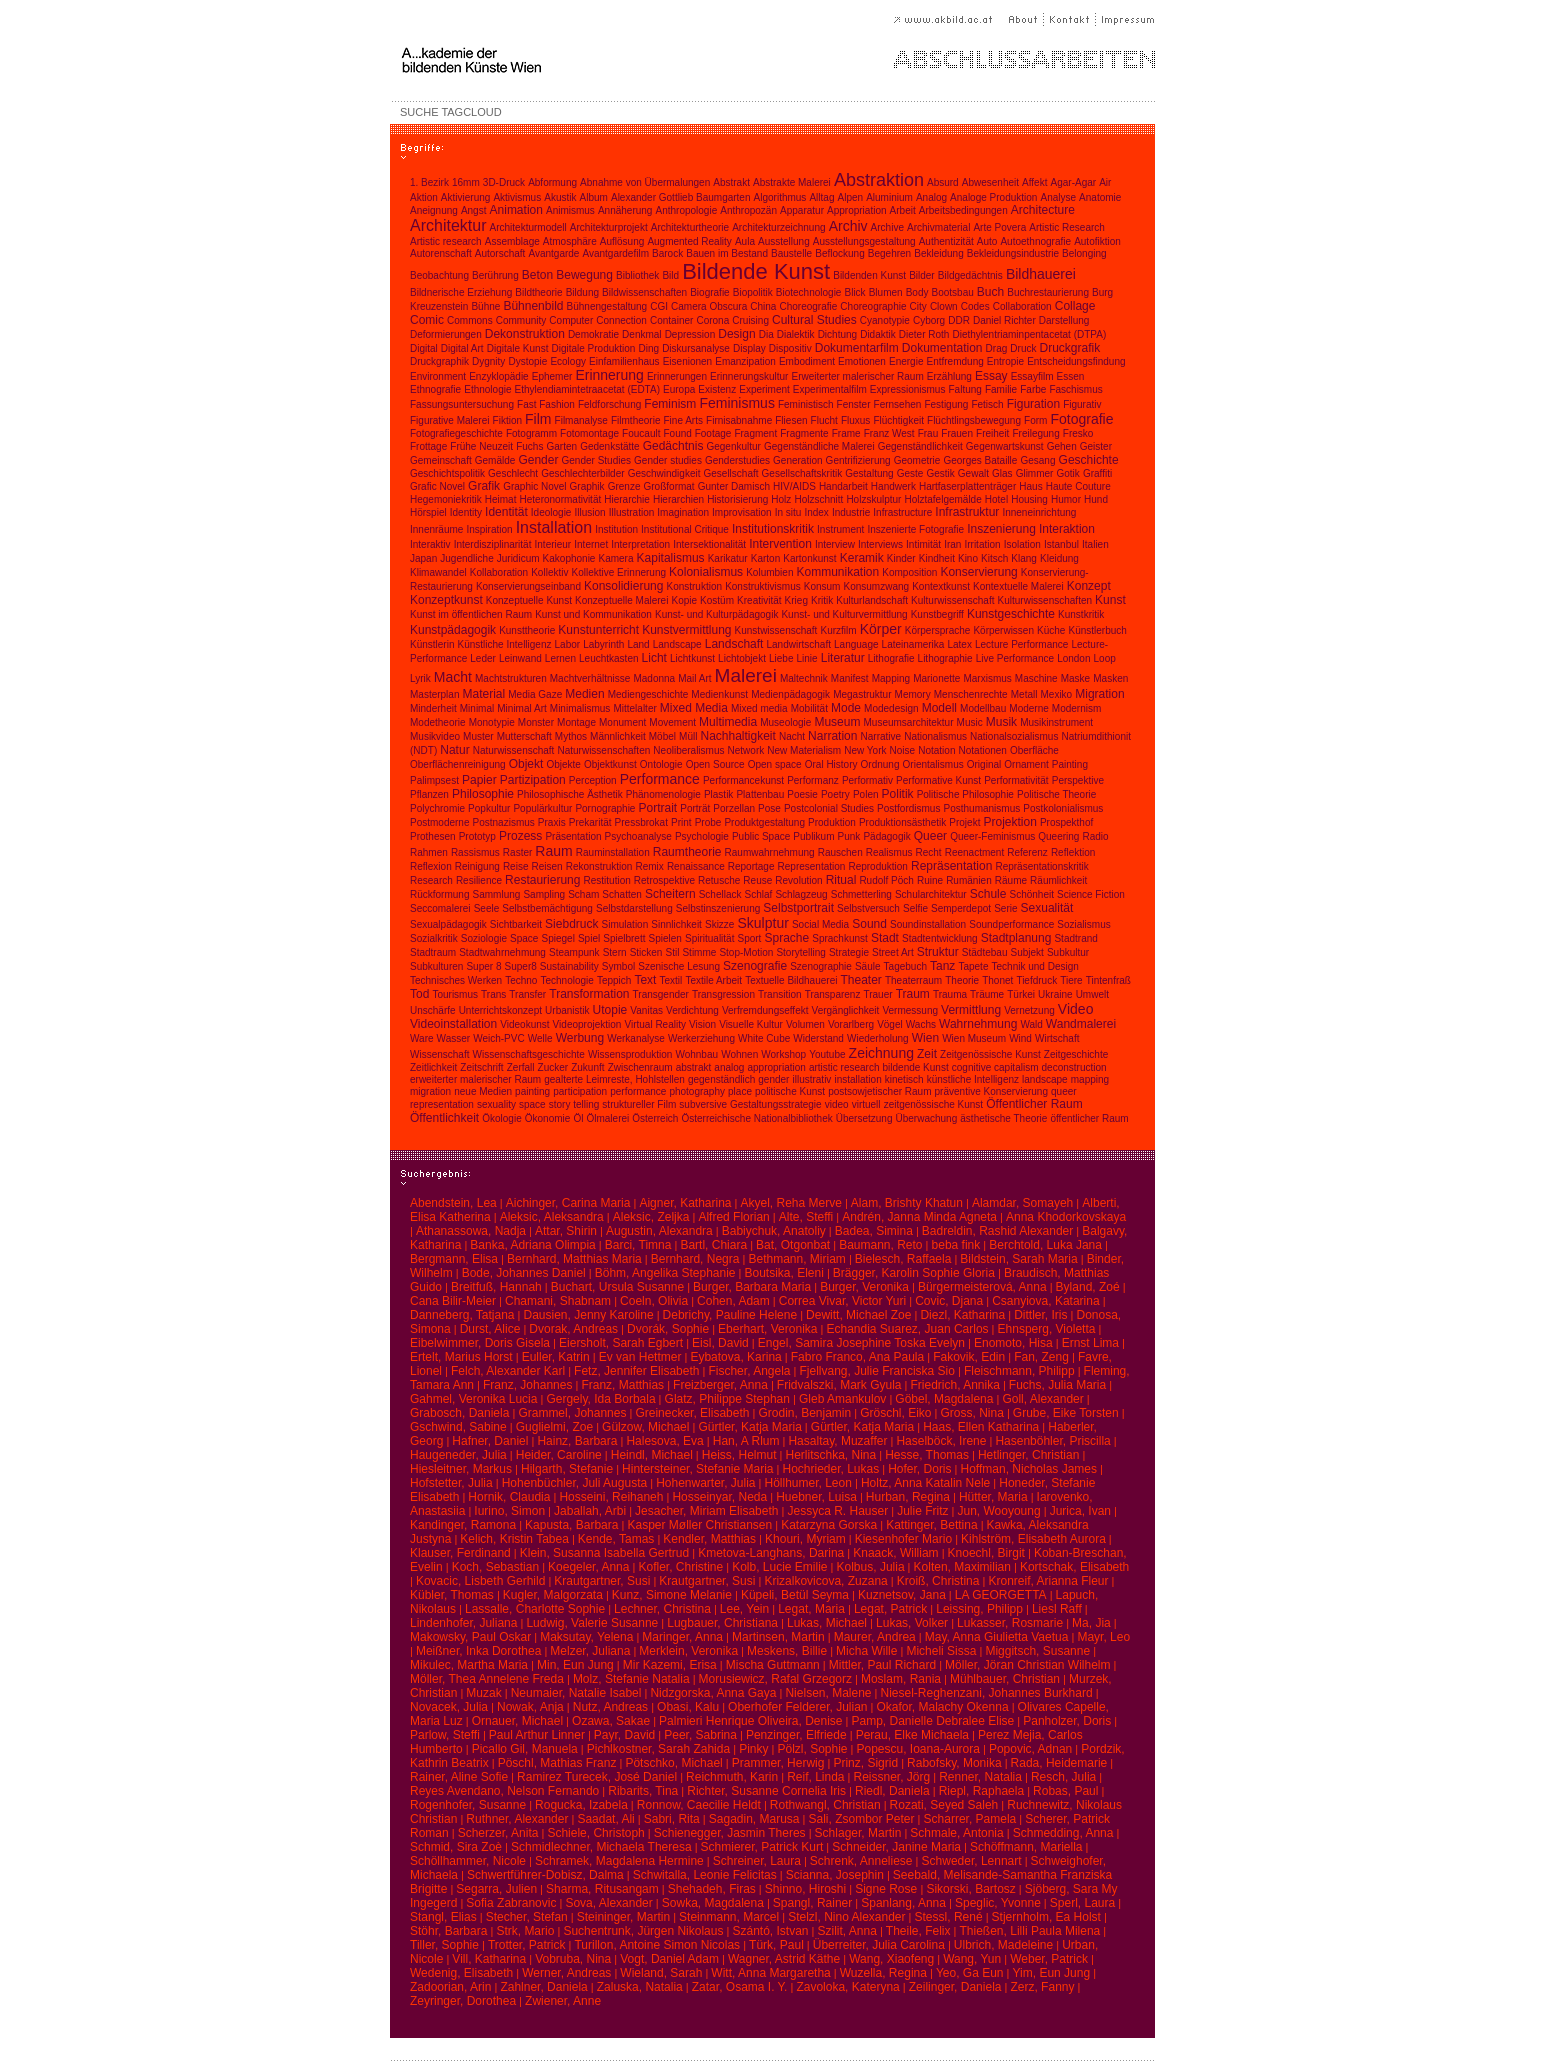 The width and height of the screenshot is (1545, 2070). What do you see at coordinates (866, 1651) in the screenshot?
I see `Micha Wille` at bounding box center [866, 1651].